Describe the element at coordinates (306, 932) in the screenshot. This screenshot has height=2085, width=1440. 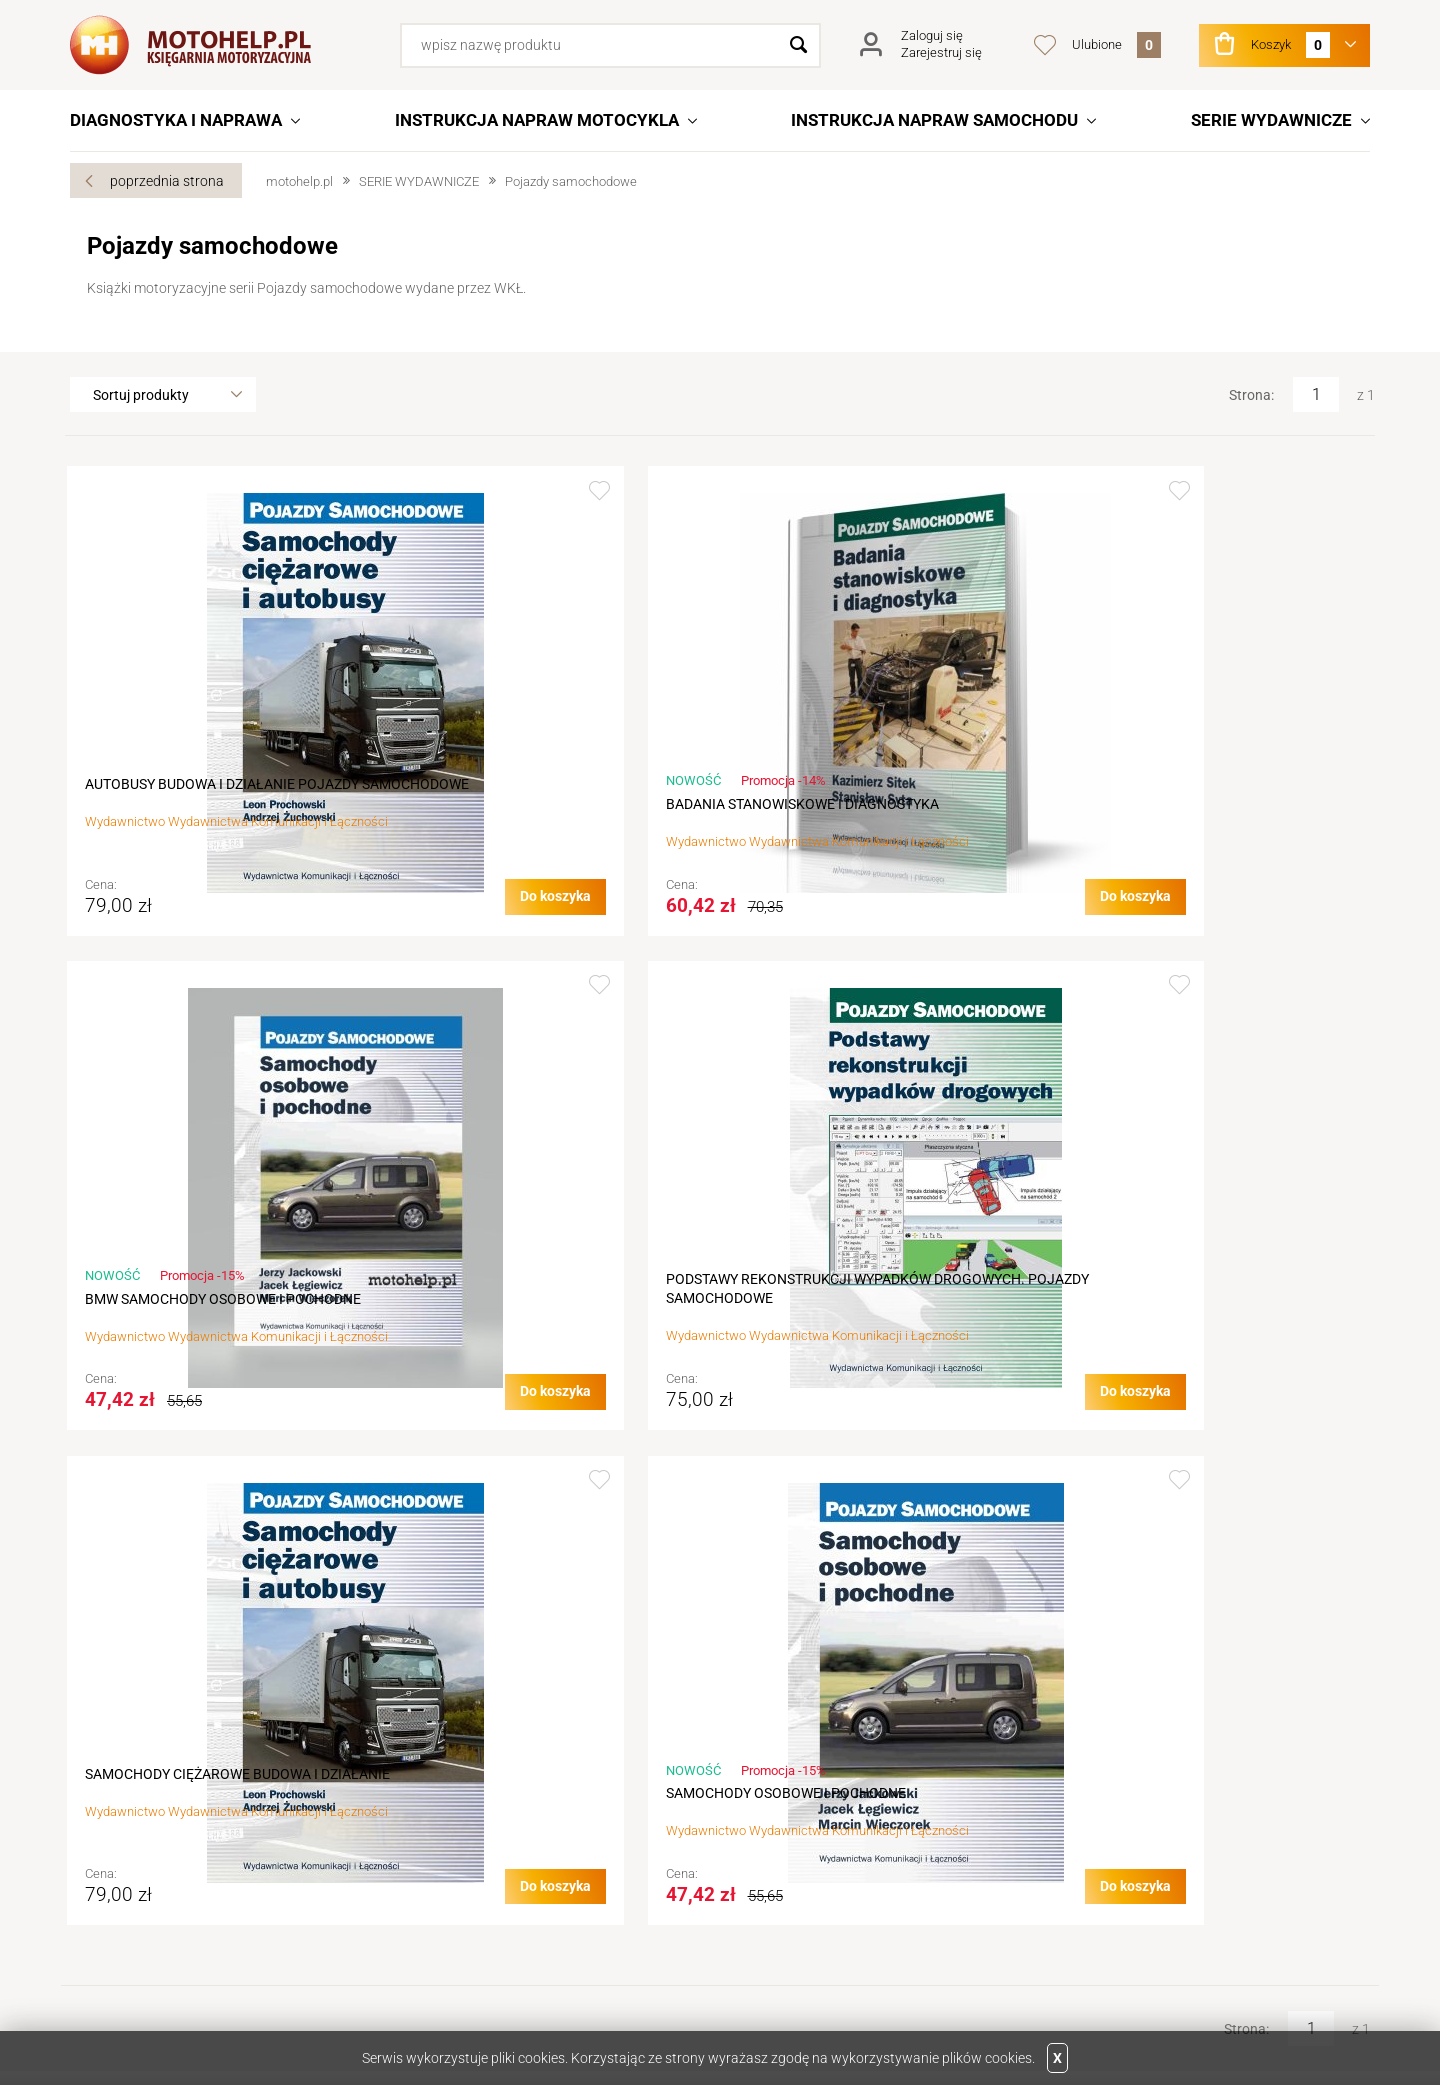
I see `Do koszyka` at that location.